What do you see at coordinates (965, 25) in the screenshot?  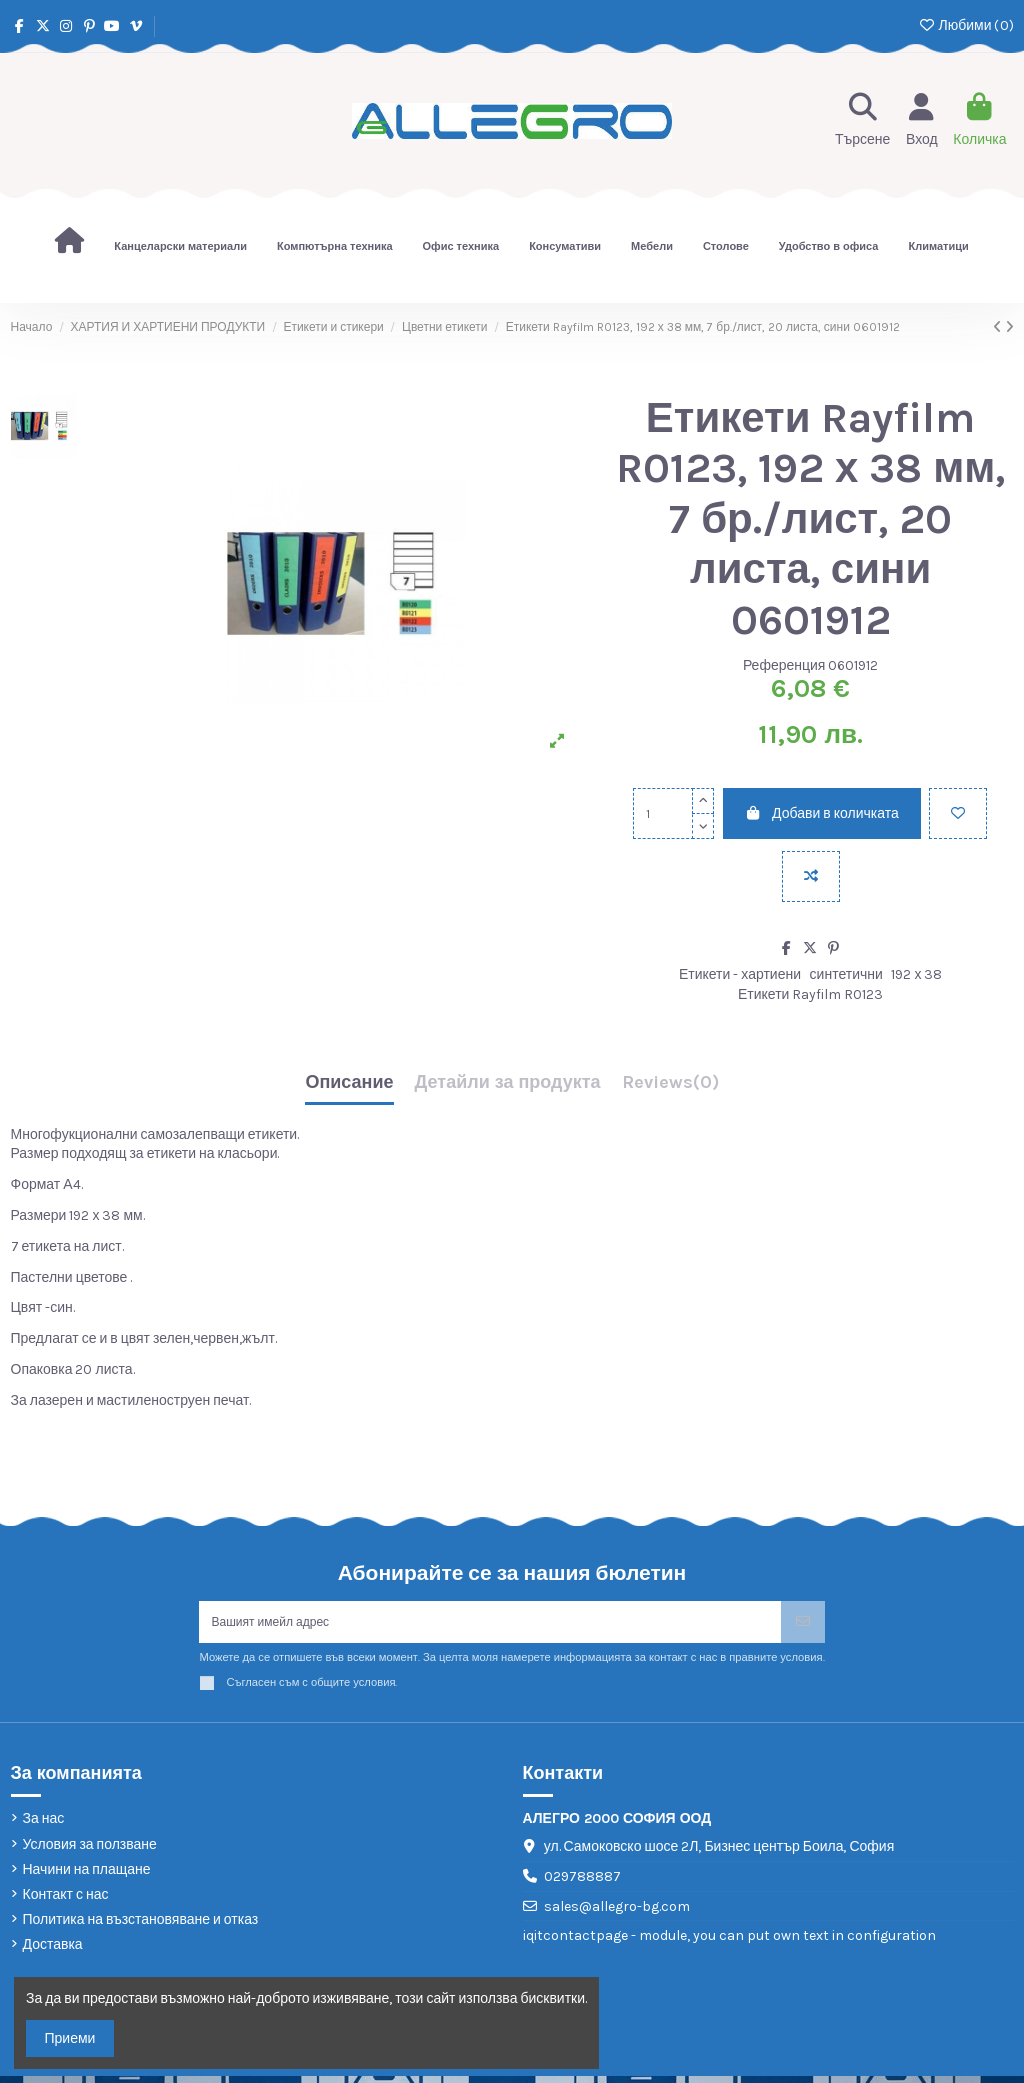 I see `Любими ()` at bounding box center [965, 25].